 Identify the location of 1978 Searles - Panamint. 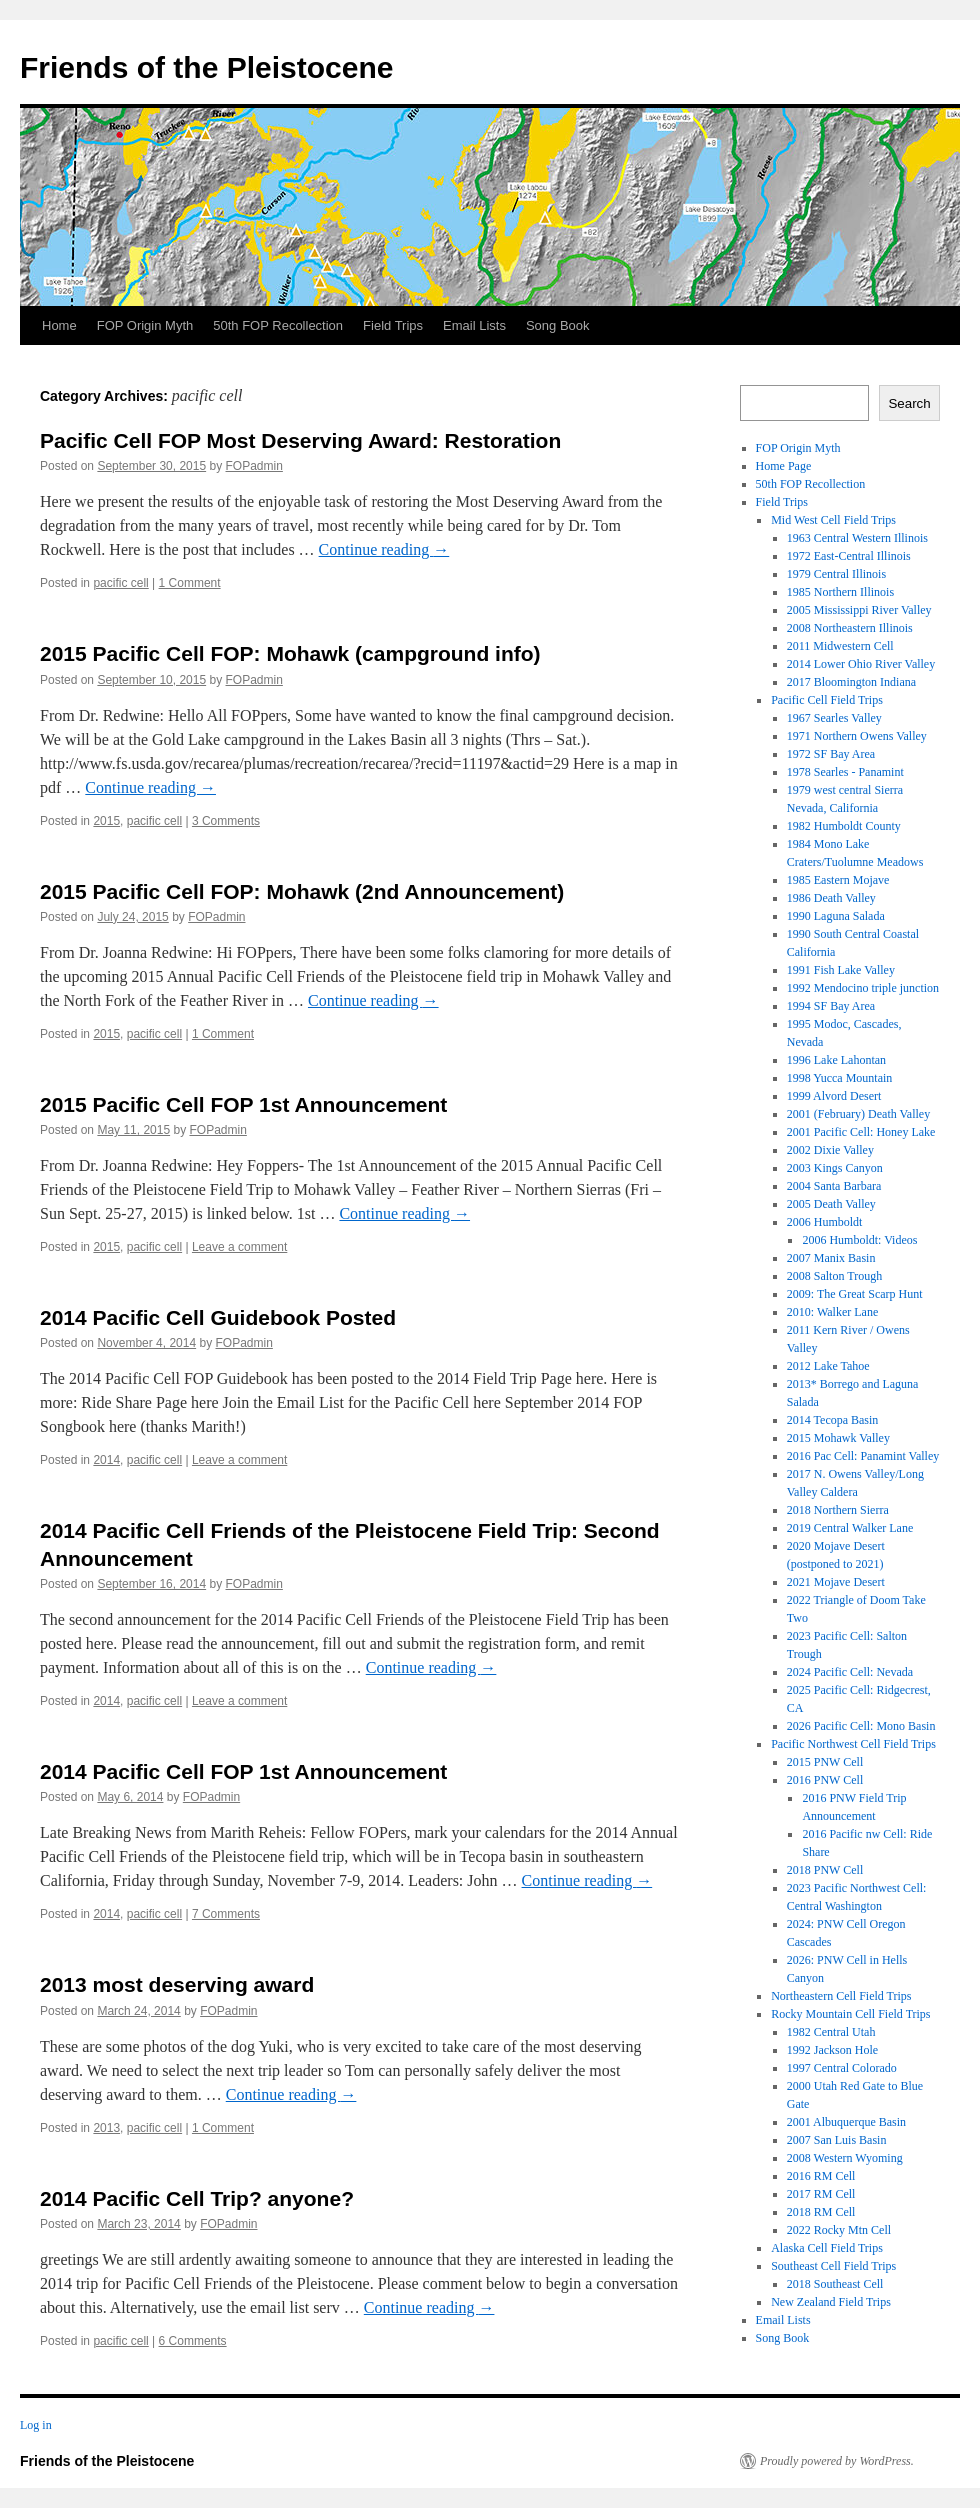
(845, 772).